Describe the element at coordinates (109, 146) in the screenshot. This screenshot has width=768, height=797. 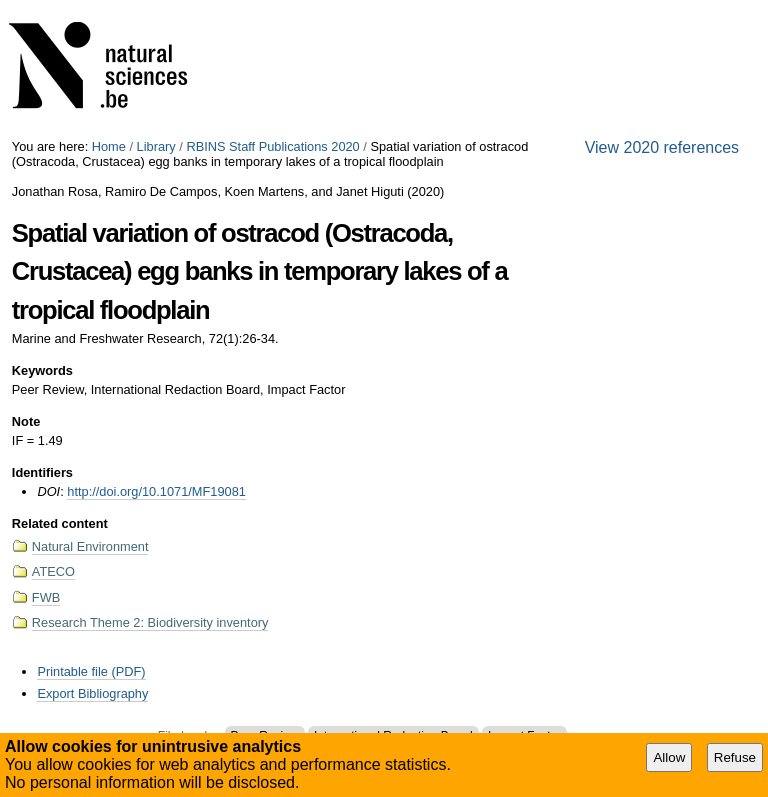
I see `Home` at that location.